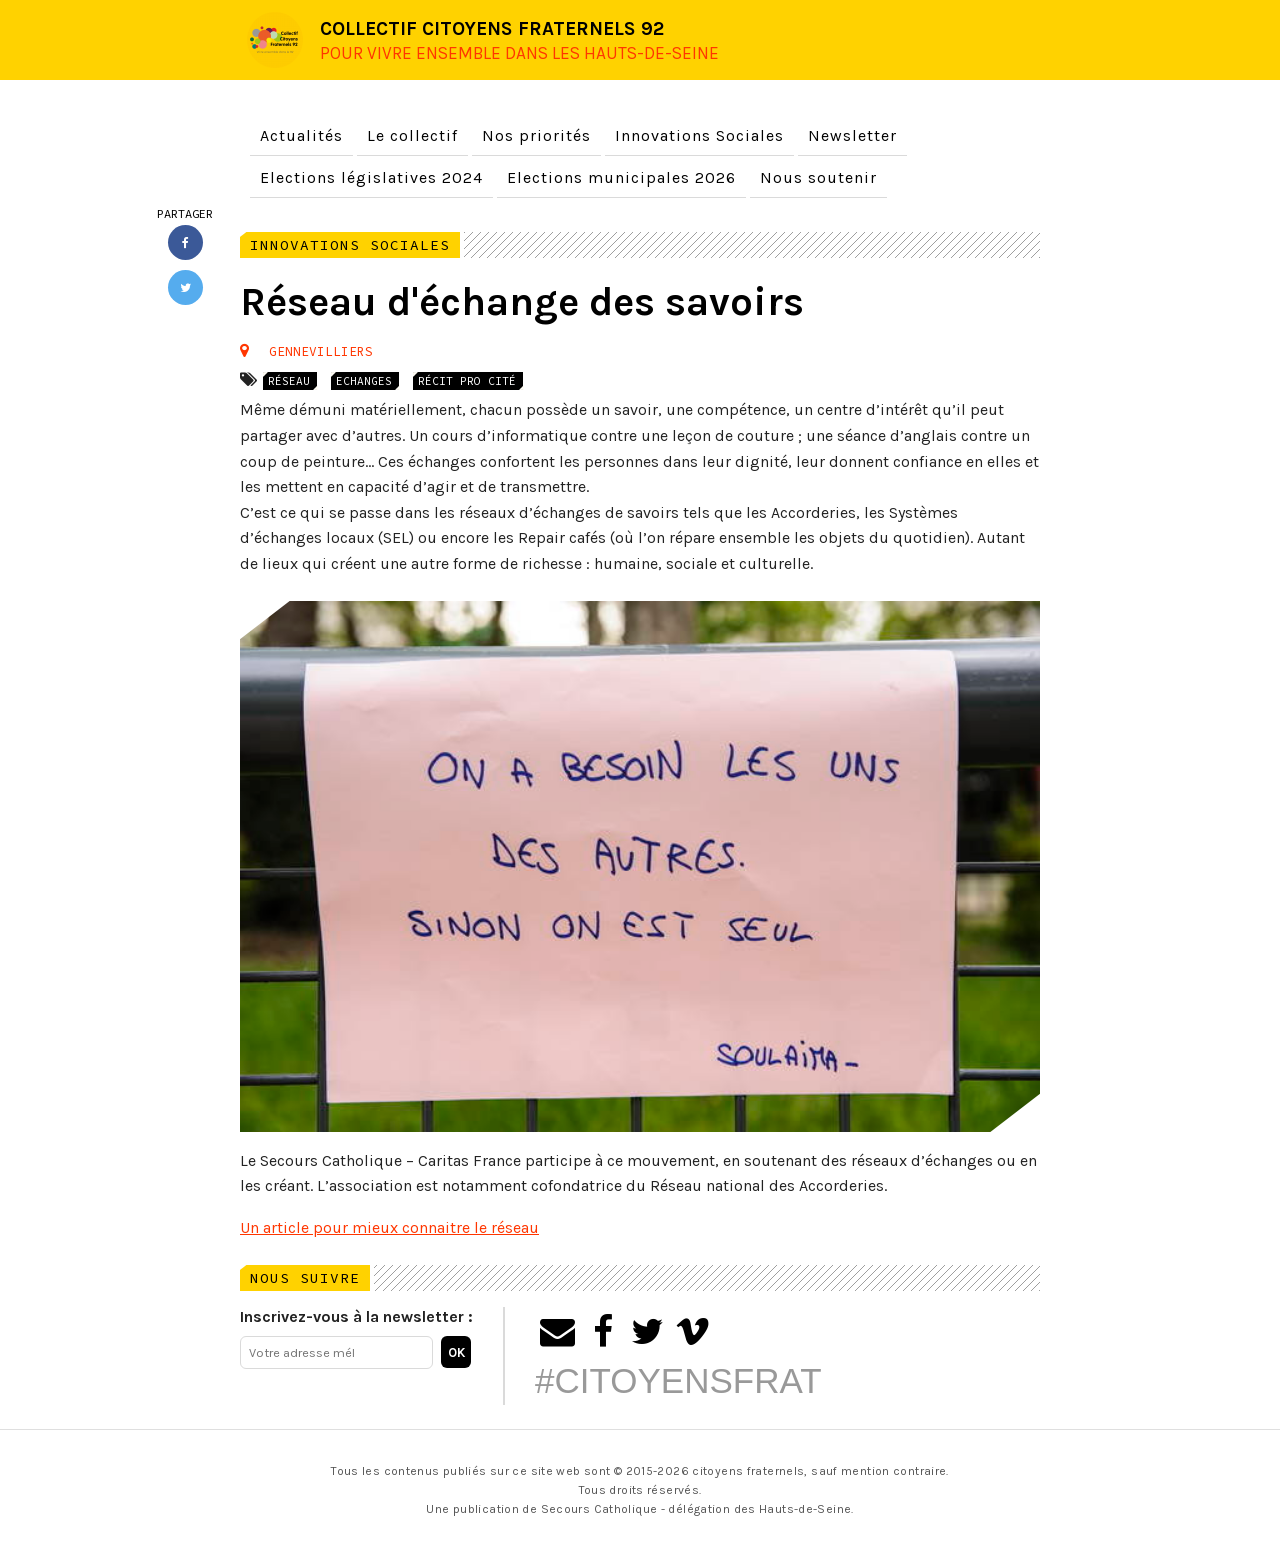 Image resolution: width=1280 pixels, height=1552 pixels. What do you see at coordinates (301, 135) in the screenshot?
I see `Actualités` at bounding box center [301, 135].